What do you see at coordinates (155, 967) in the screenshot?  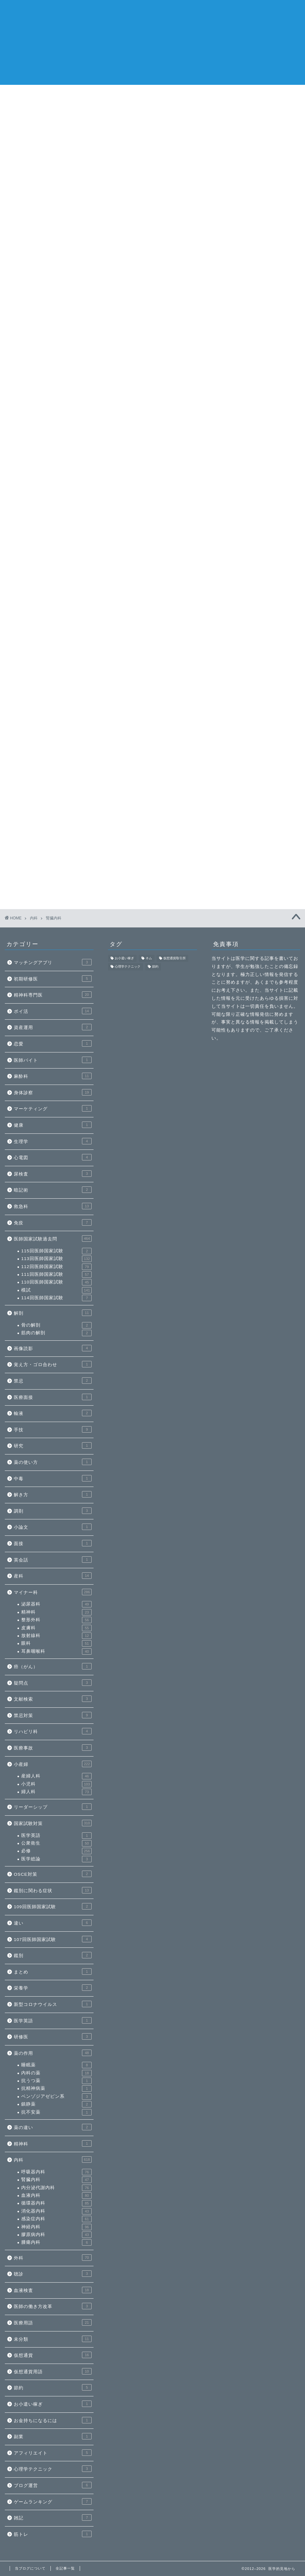 I see `節約 [節約 (1個の項目)]` at bounding box center [155, 967].